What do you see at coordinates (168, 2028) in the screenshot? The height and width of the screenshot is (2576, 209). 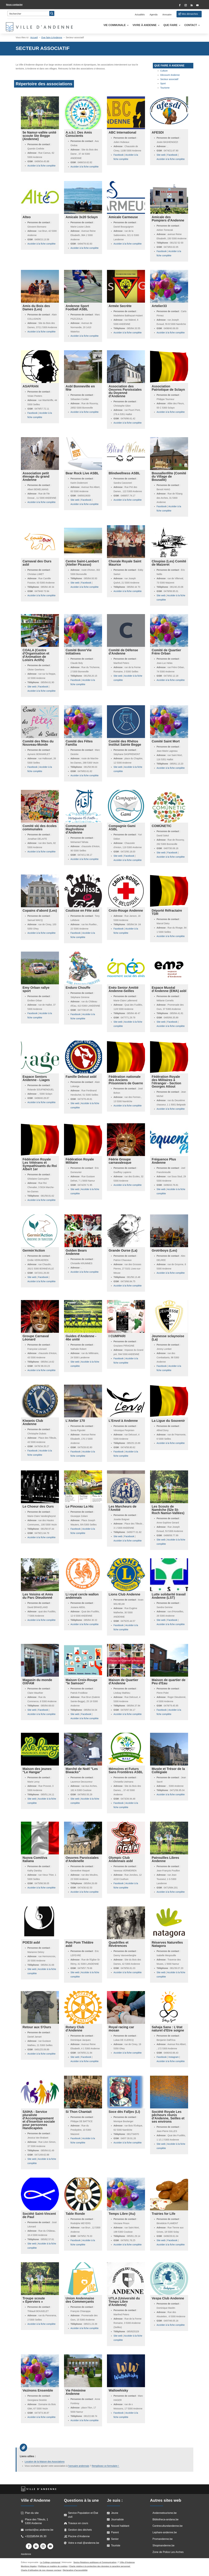 I see `Sahaja Sana : L'état naturel d'Etre soigne` at bounding box center [168, 2028].